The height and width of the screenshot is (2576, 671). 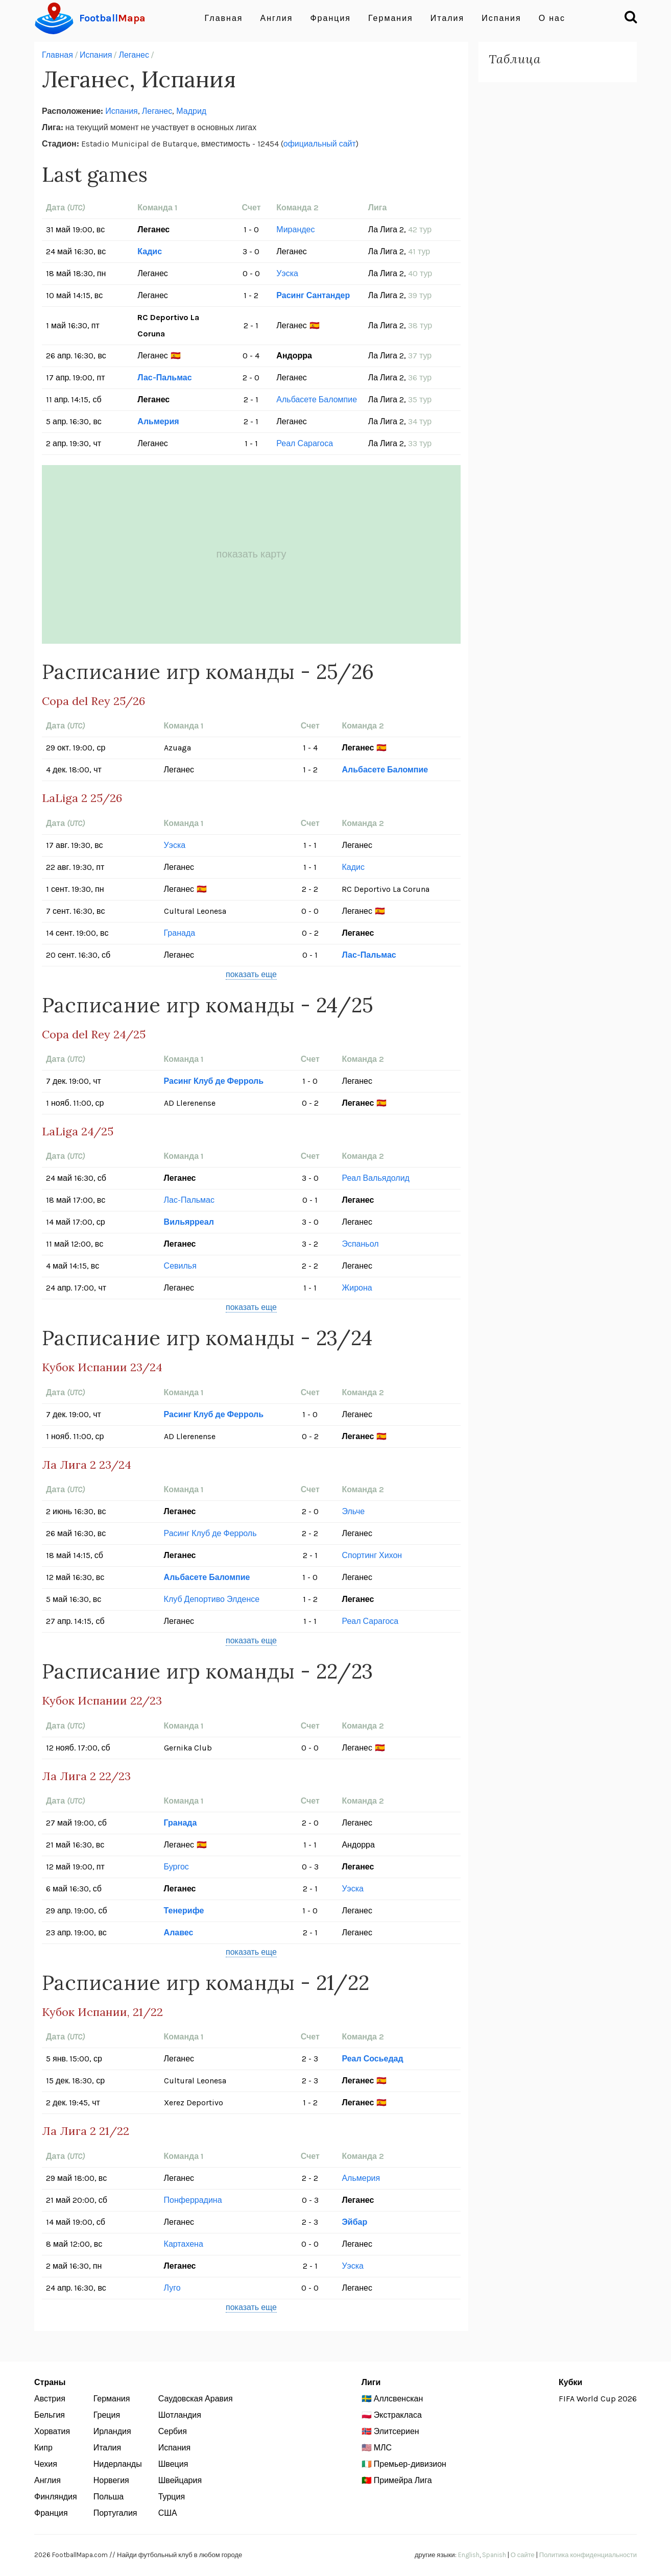 What do you see at coordinates (376, 1178) in the screenshot?
I see `Реал Вальядолид` at bounding box center [376, 1178].